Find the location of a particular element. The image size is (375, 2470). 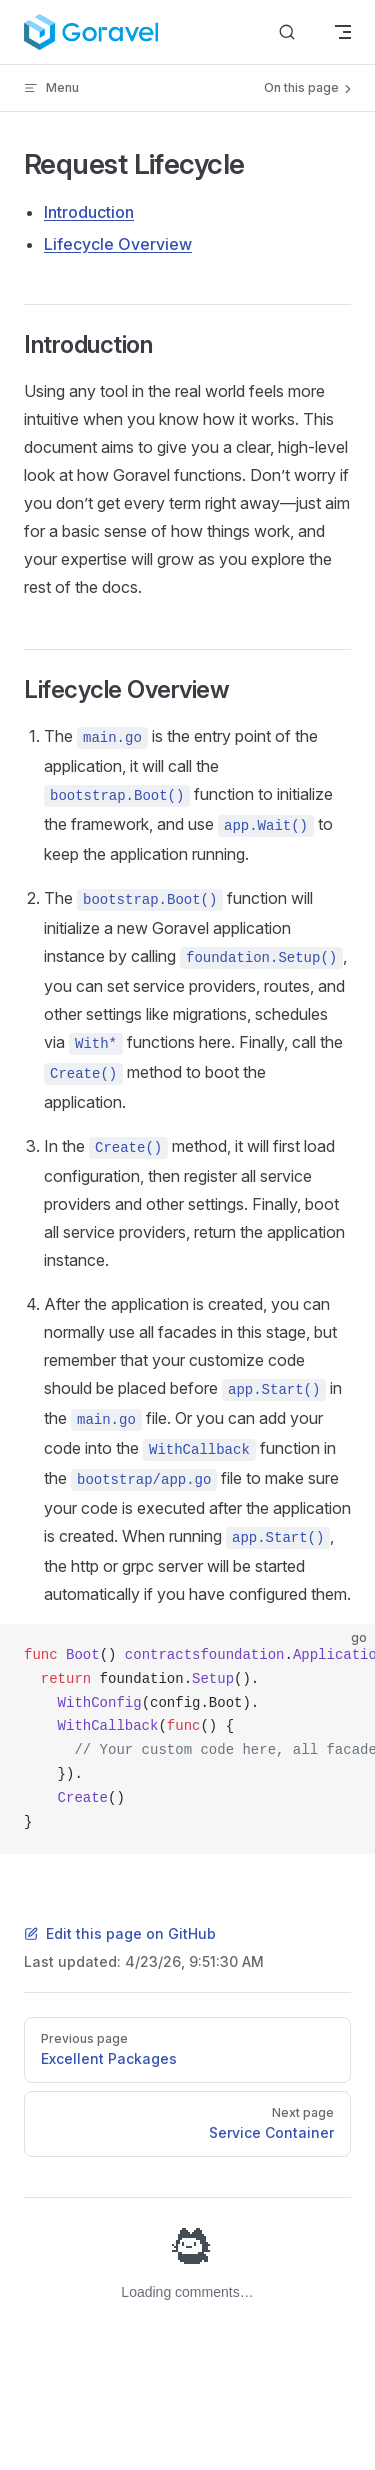

Introduction is located at coordinates (89, 212).